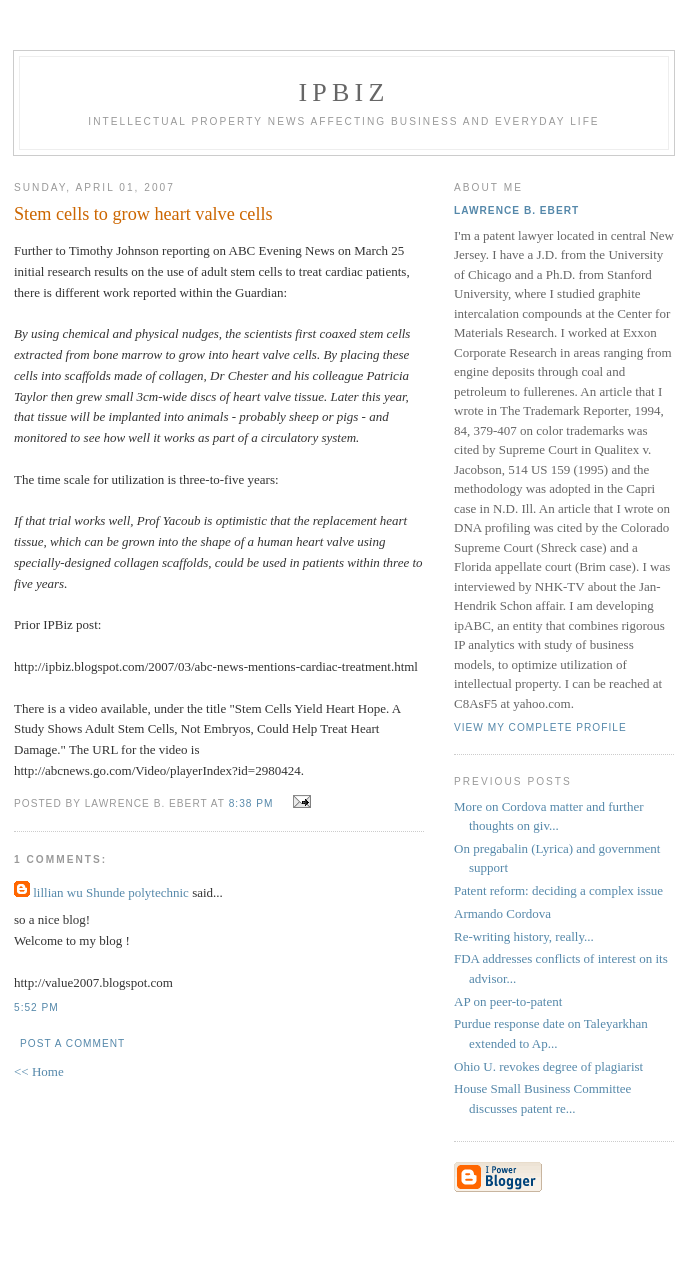 This screenshot has height=1282, width=688. What do you see at coordinates (251, 803) in the screenshot?
I see `8:38 PM` at bounding box center [251, 803].